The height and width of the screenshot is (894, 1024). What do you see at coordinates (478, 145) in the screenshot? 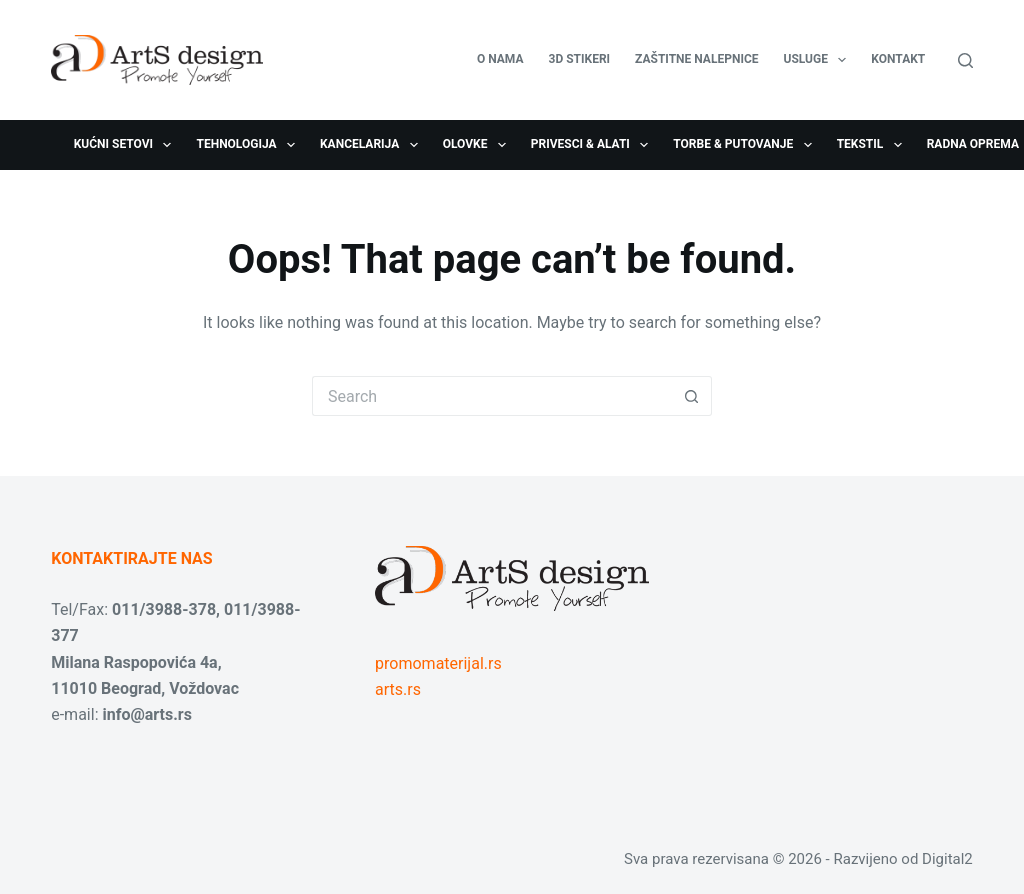
I see `Olovke` at bounding box center [478, 145].